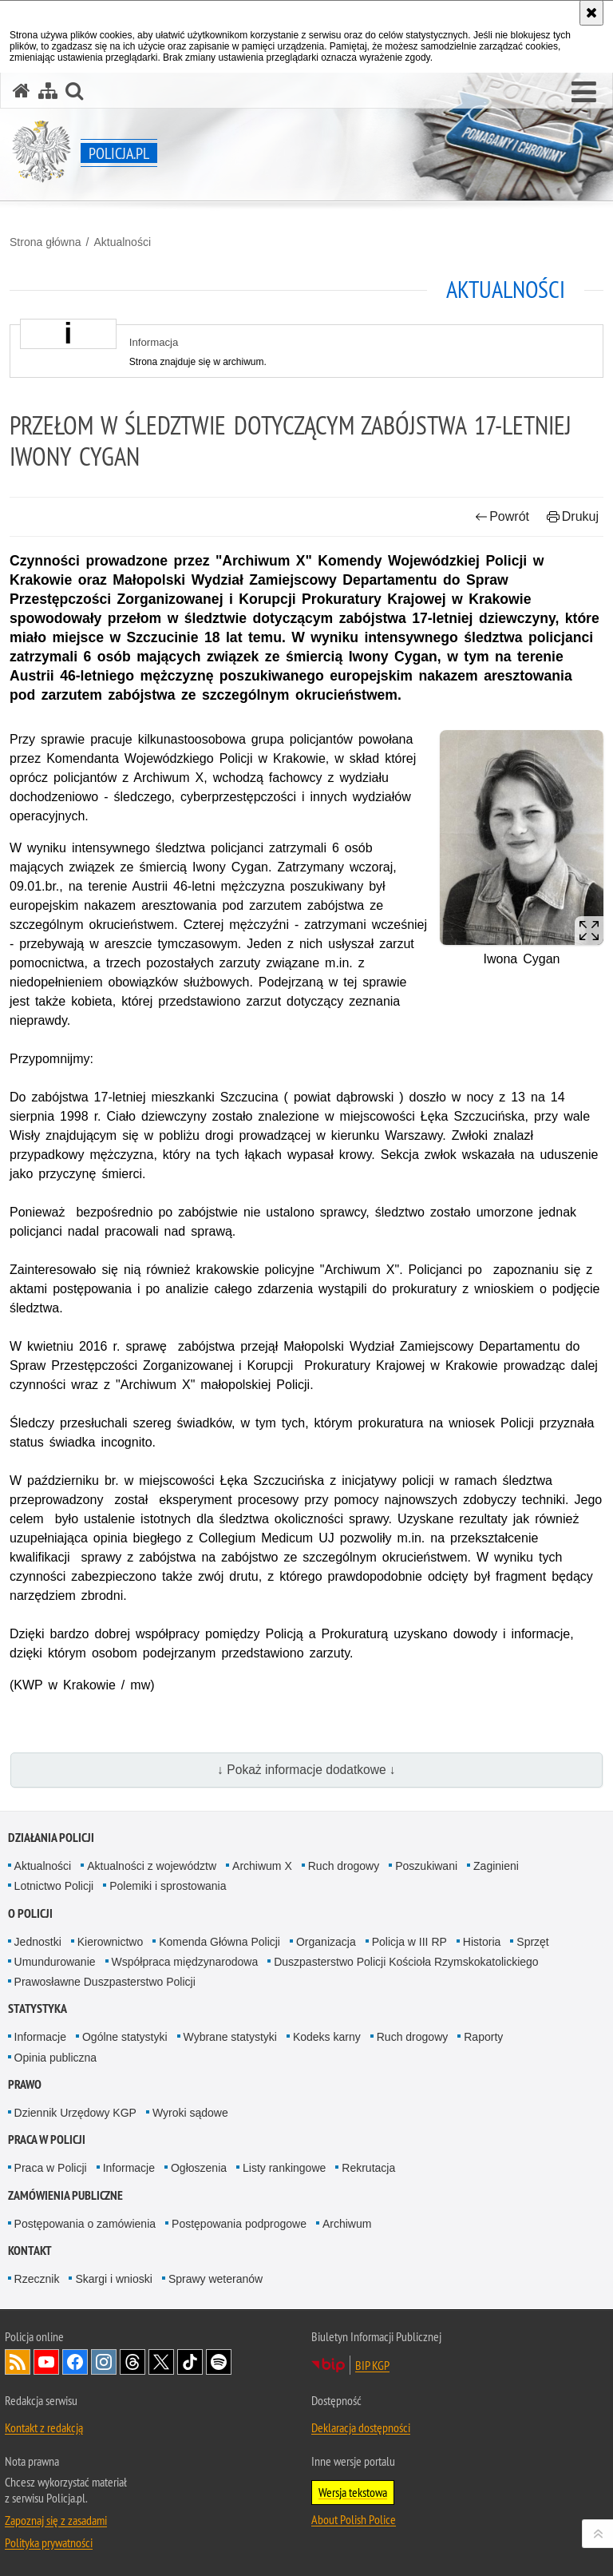 Image resolution: width=613 pixels, height=2576 pixels. Describe the element at coordinates (406, 1961) in the screenshot. I see `Duszpasterstwo Policji Kościoła Rzymskokatolickiego` at that location.